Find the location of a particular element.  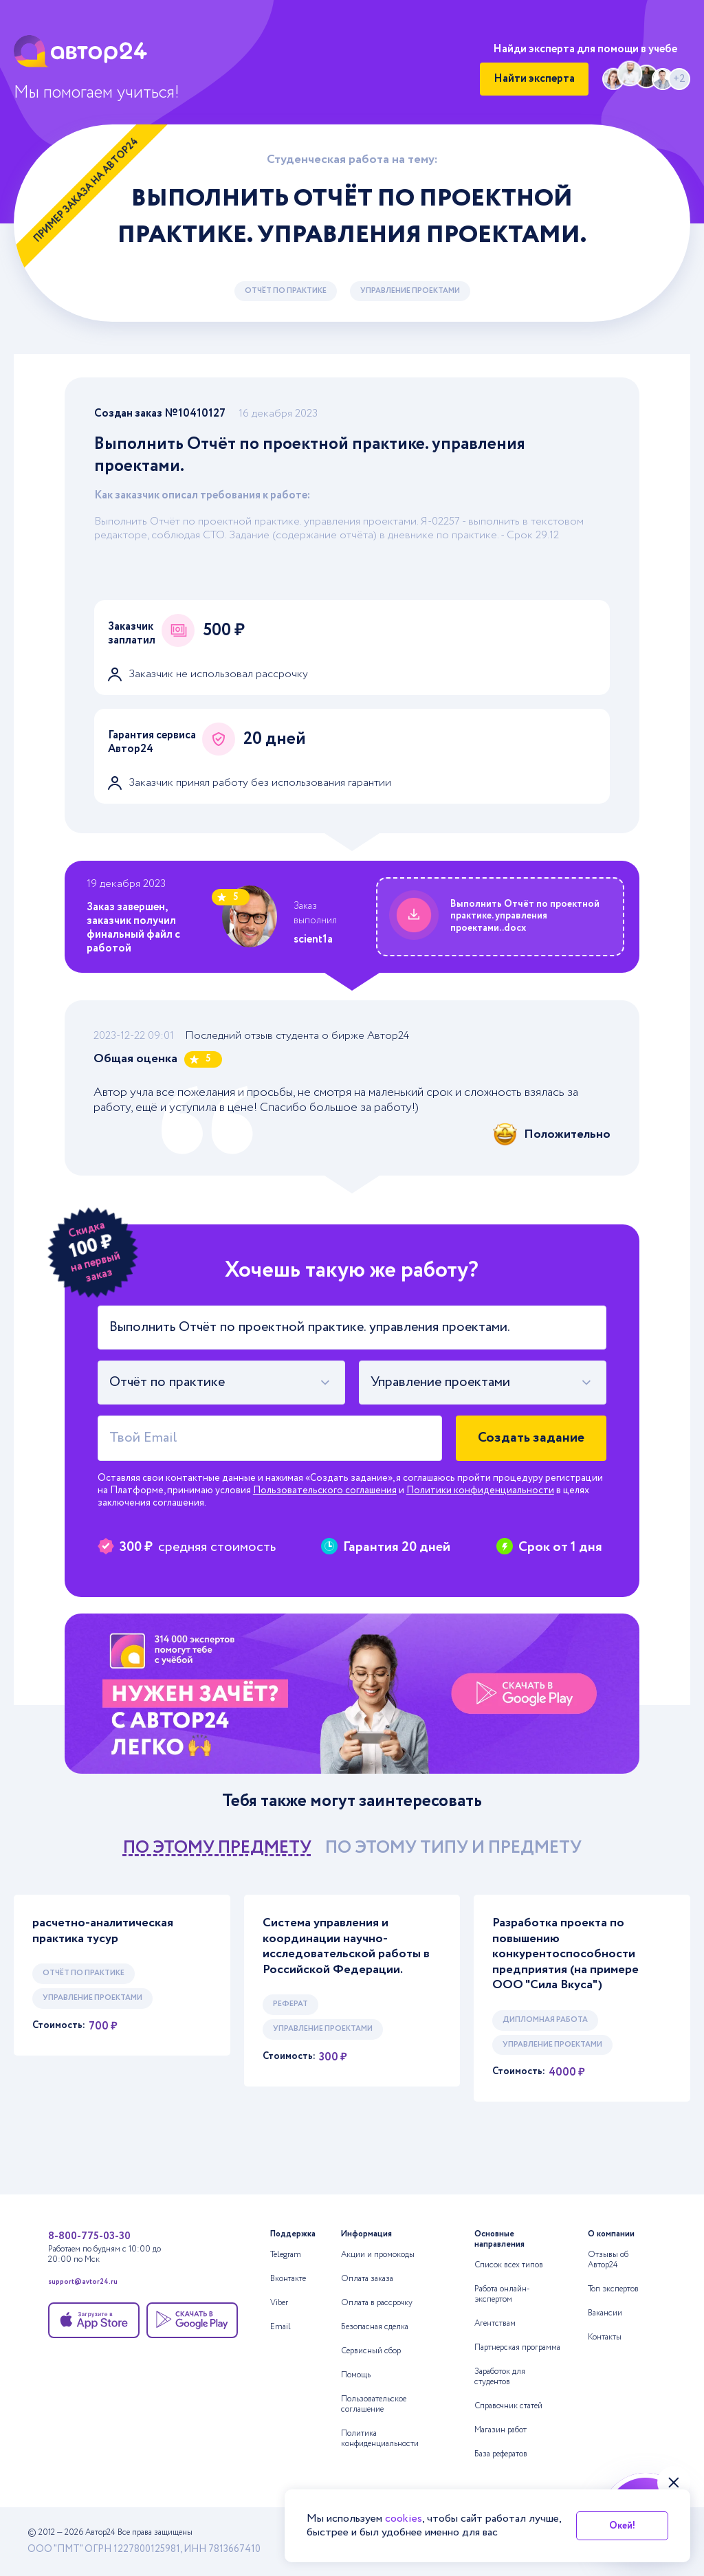

Разработка проекта по повышению конкурентоспособности предприятия (на примере ООО "Сила Вкуса") is located at coordinates (565, 1954).